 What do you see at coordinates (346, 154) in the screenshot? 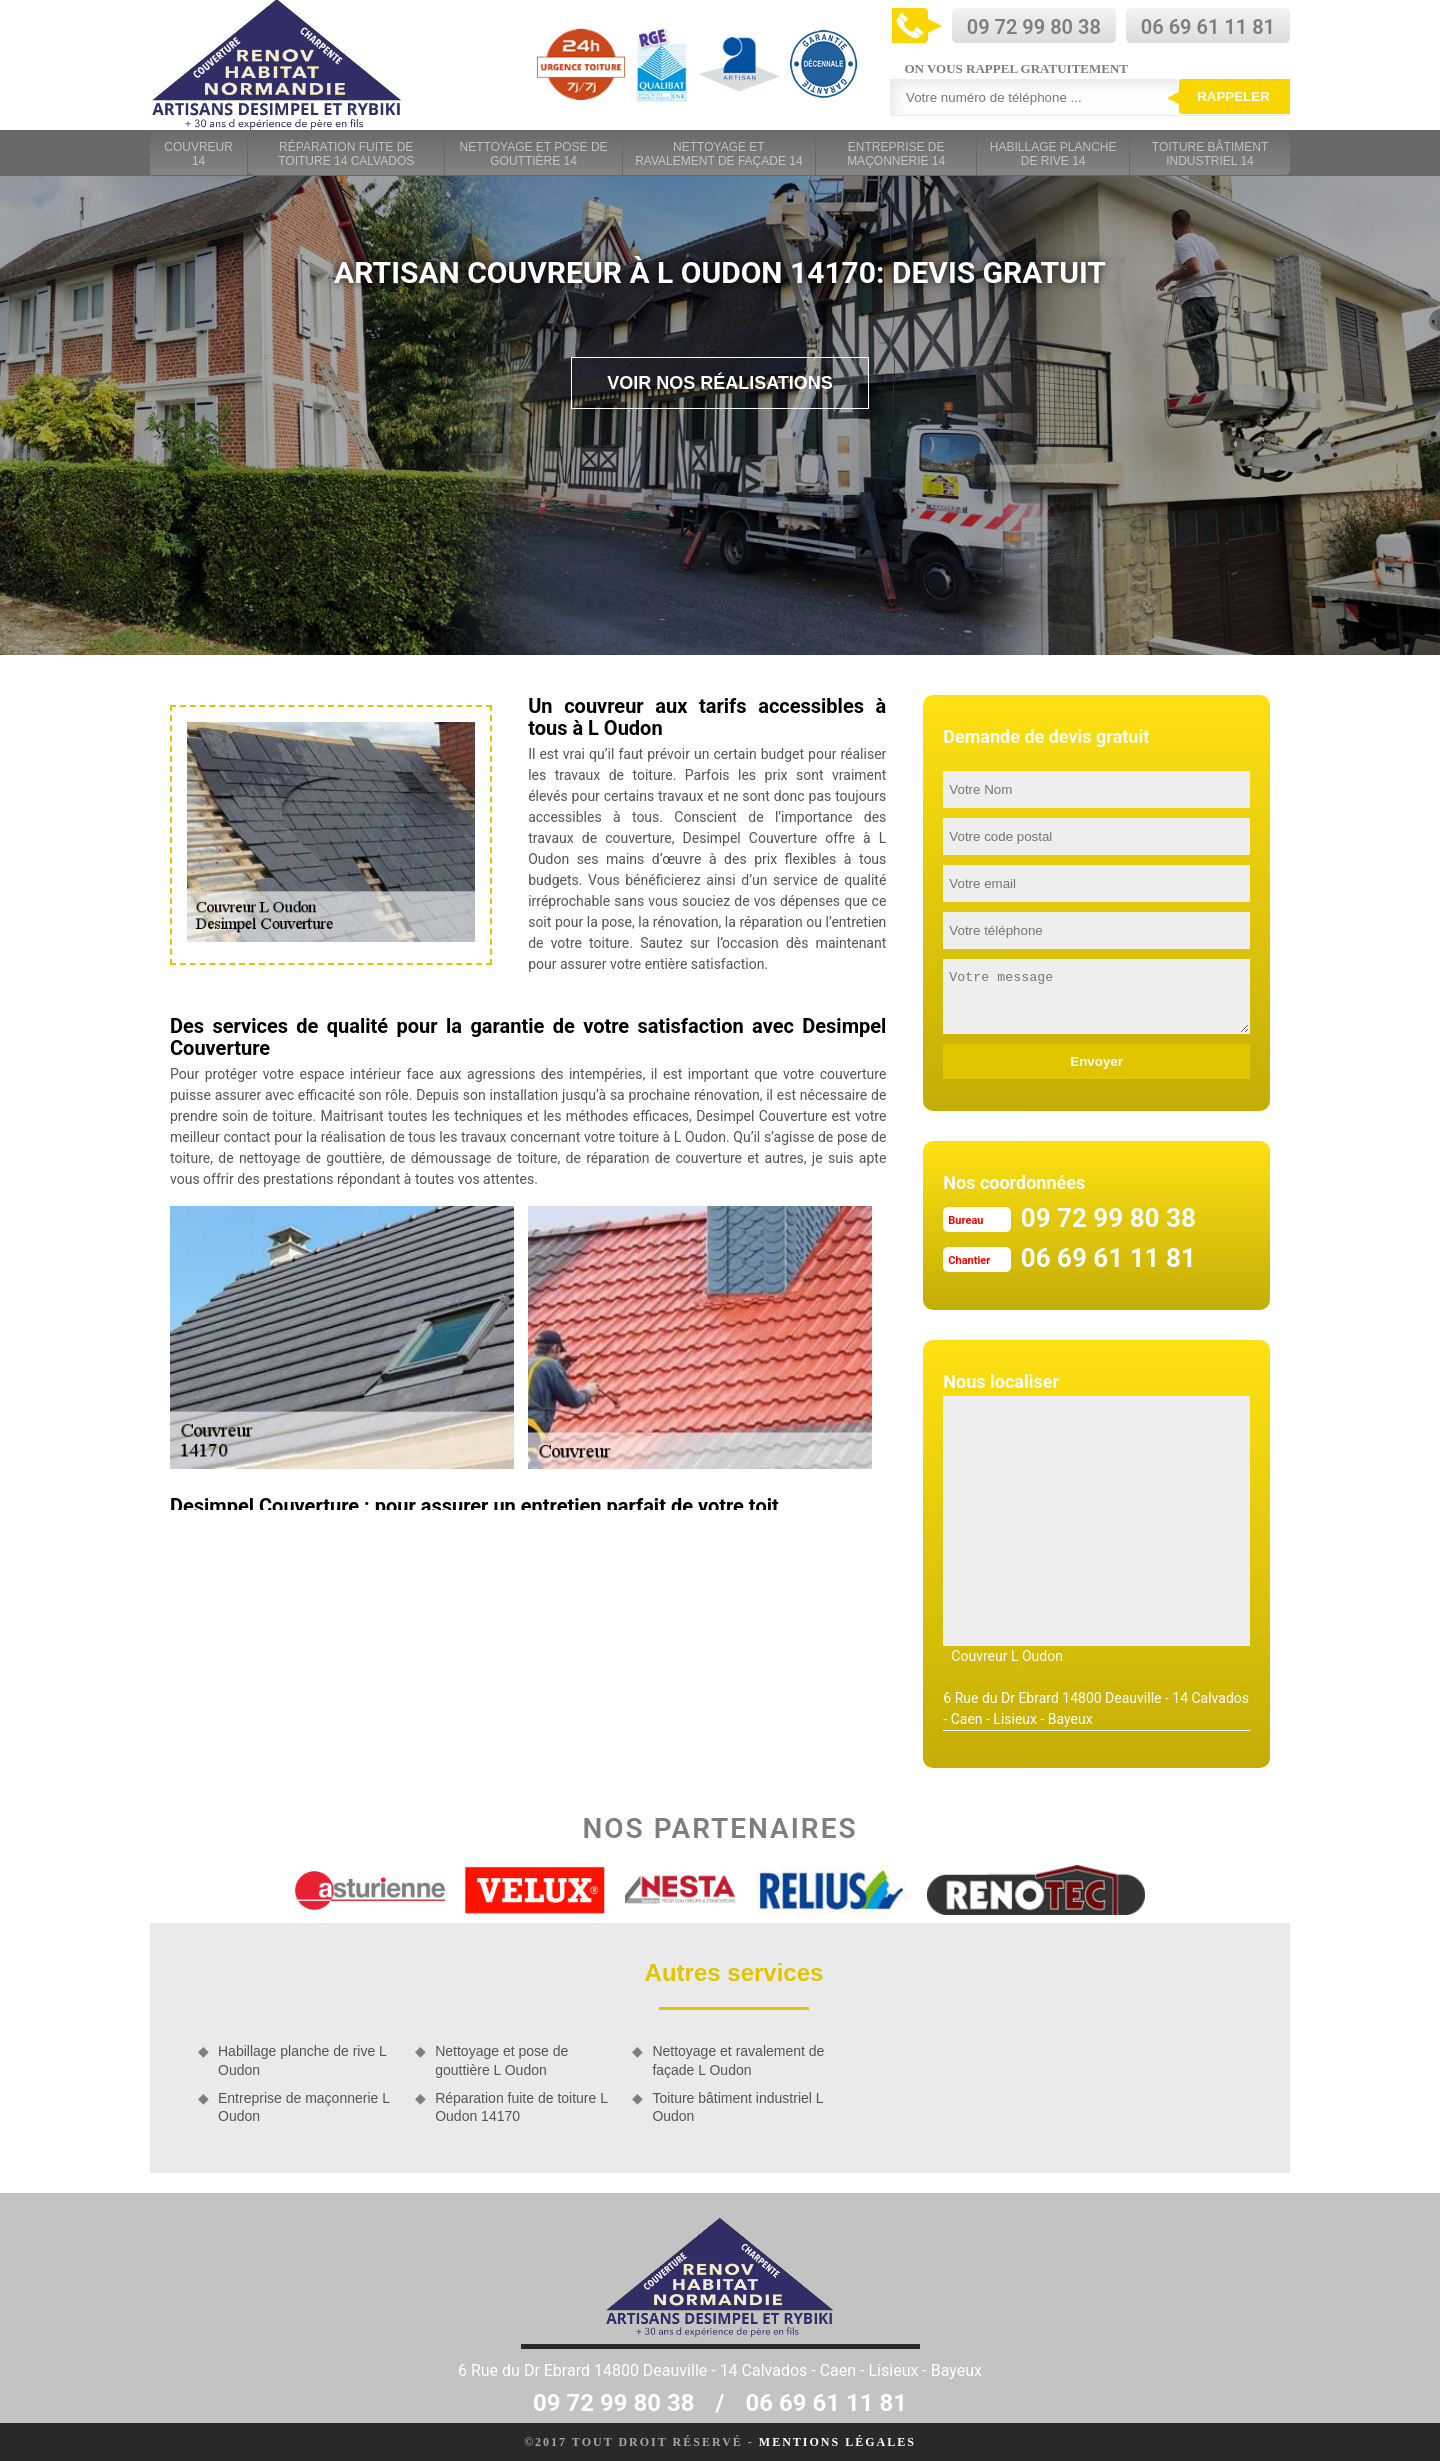
I see `Réparation fuite de toiture 14 Calvados` at bounding box center [346, 154].